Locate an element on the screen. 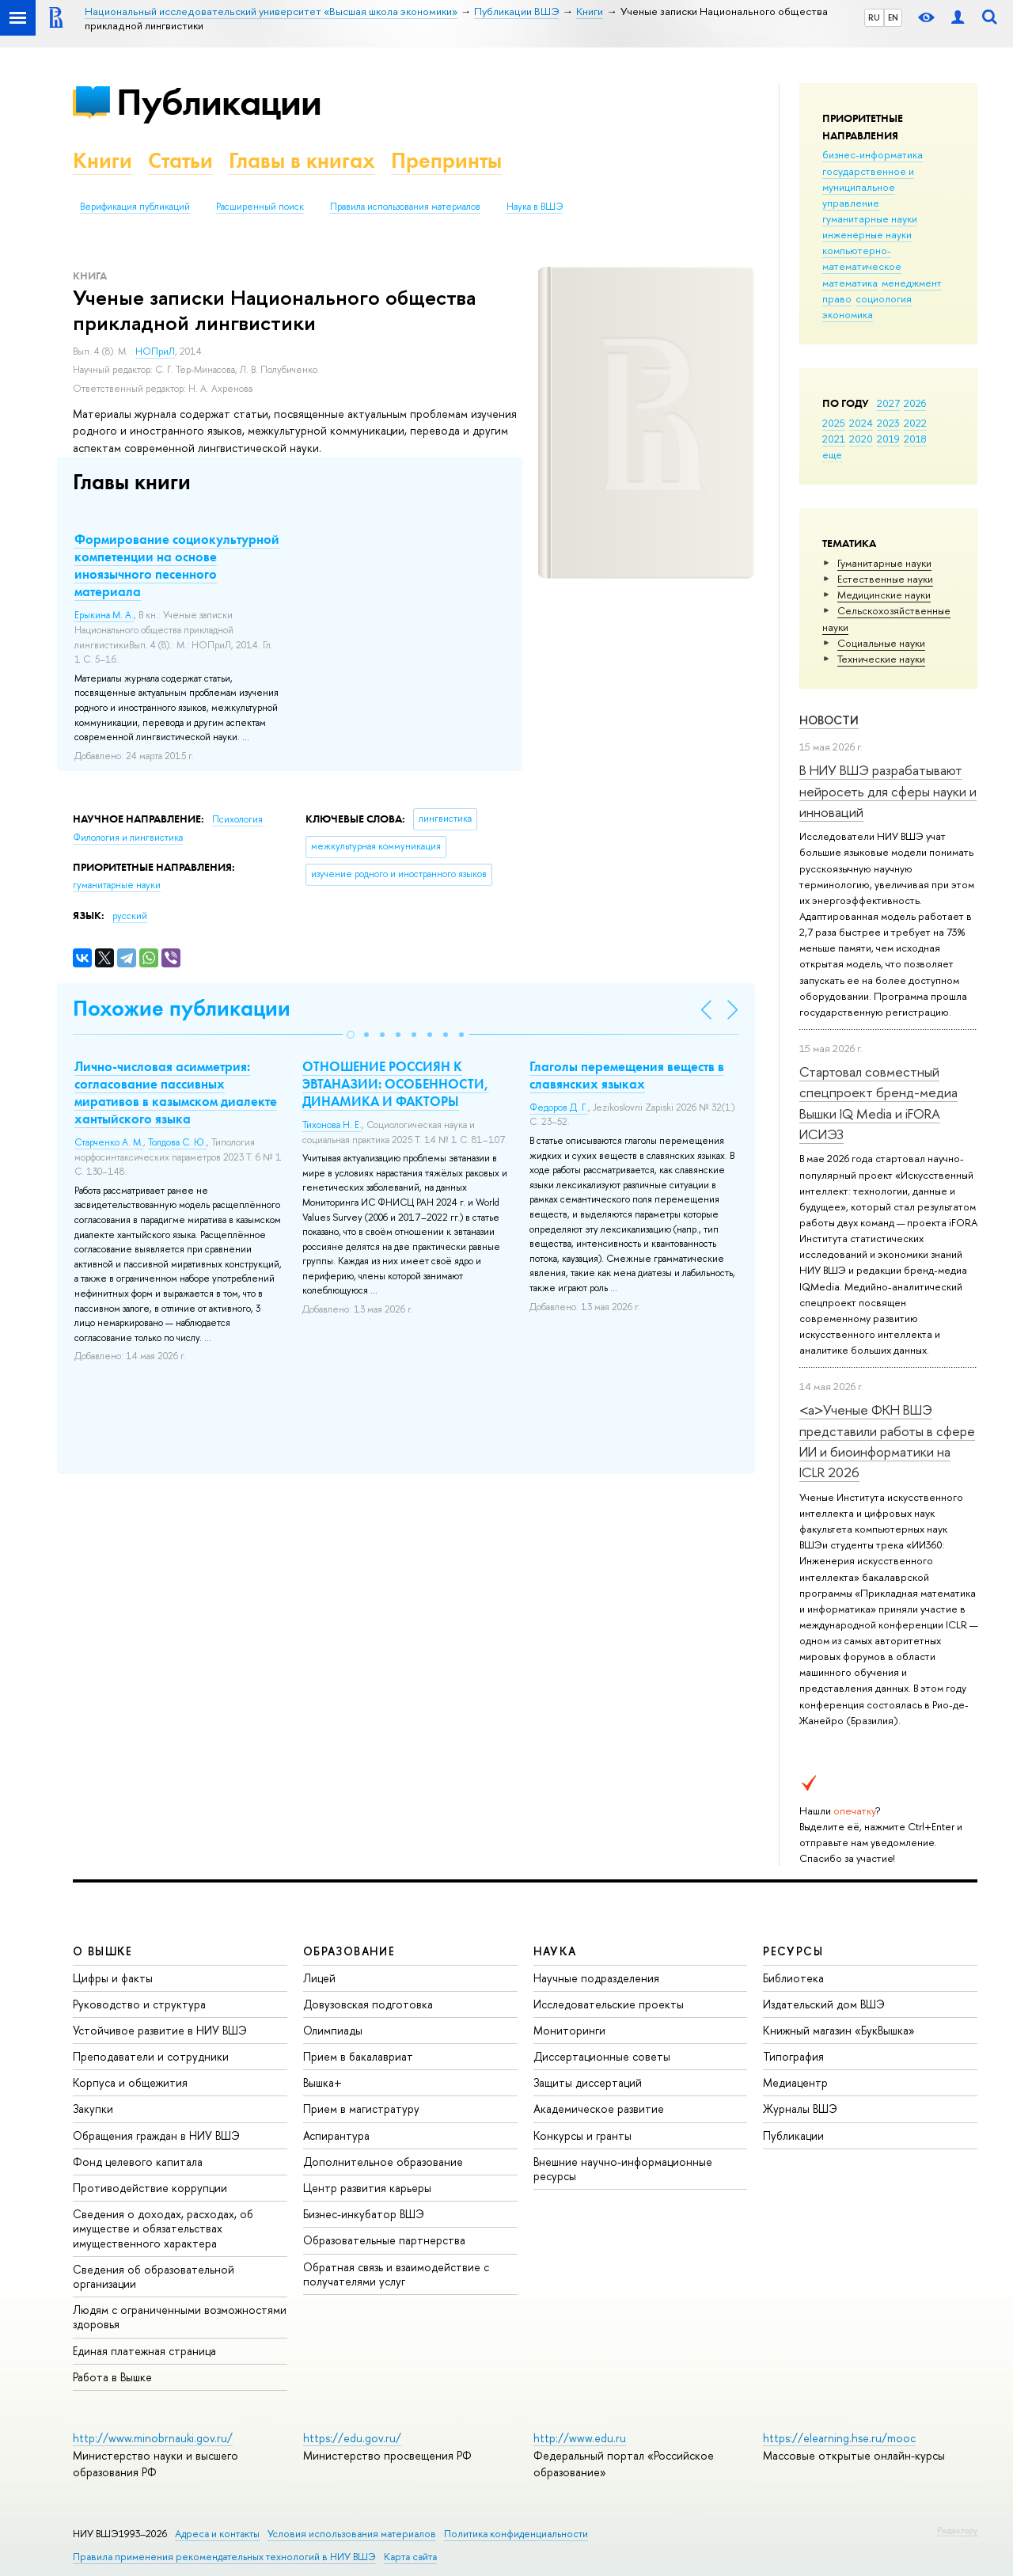 The image size is (1013, 2576). Глаголы перемещения веществ в славянских языках is located at coordinates (626, 1075).